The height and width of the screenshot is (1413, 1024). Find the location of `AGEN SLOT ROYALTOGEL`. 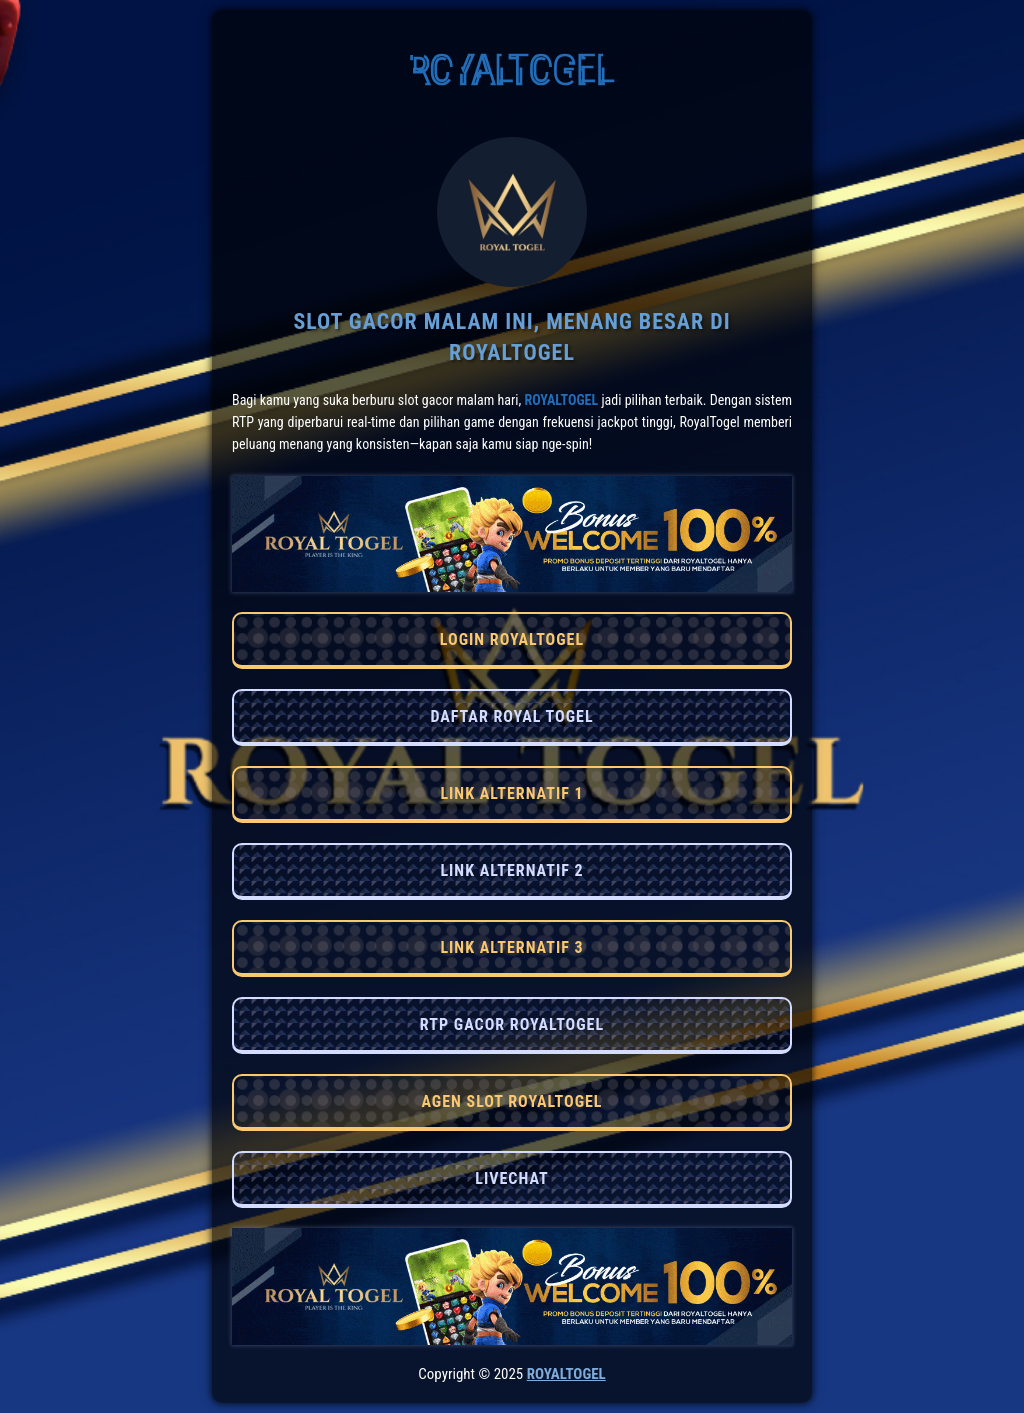

AGEN SLOT ROYALTOGEL is located at coordinates (511, 1101).